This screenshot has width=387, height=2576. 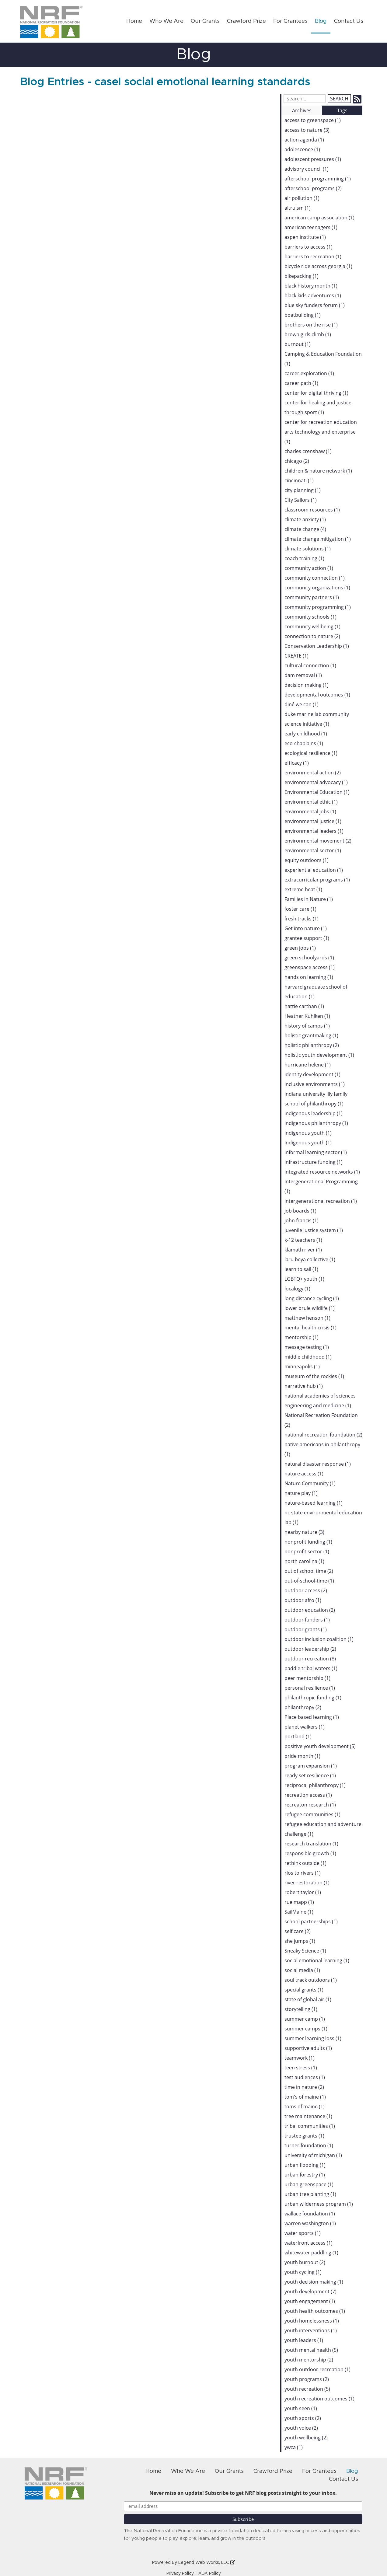 I want to click on brothers on the rise (1), so click(x=311, y=324).